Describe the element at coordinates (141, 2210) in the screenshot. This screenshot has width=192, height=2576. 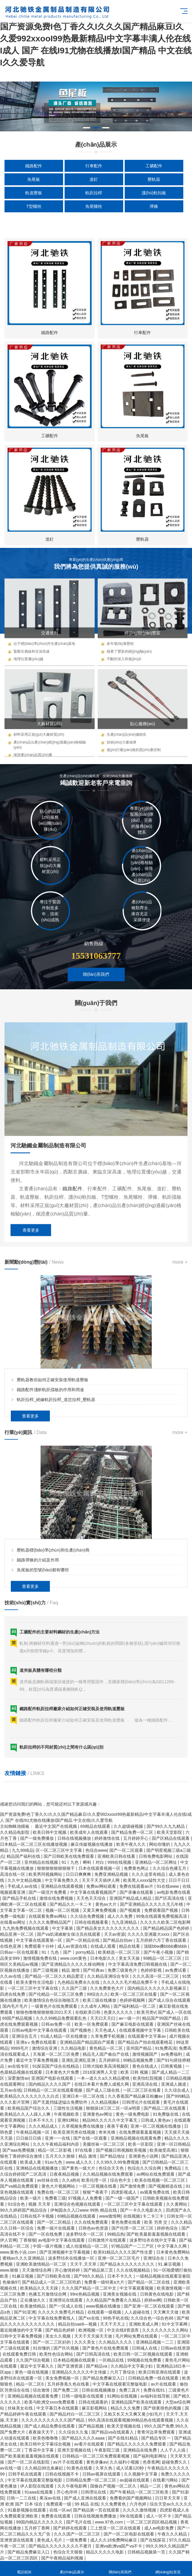
I see `国产一卡久久电影永久` at that location.